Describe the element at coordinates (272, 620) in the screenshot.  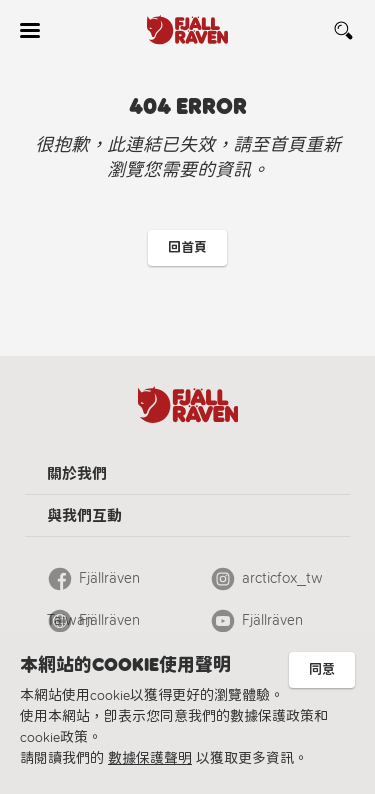
I see `Fjällräven` at that location.